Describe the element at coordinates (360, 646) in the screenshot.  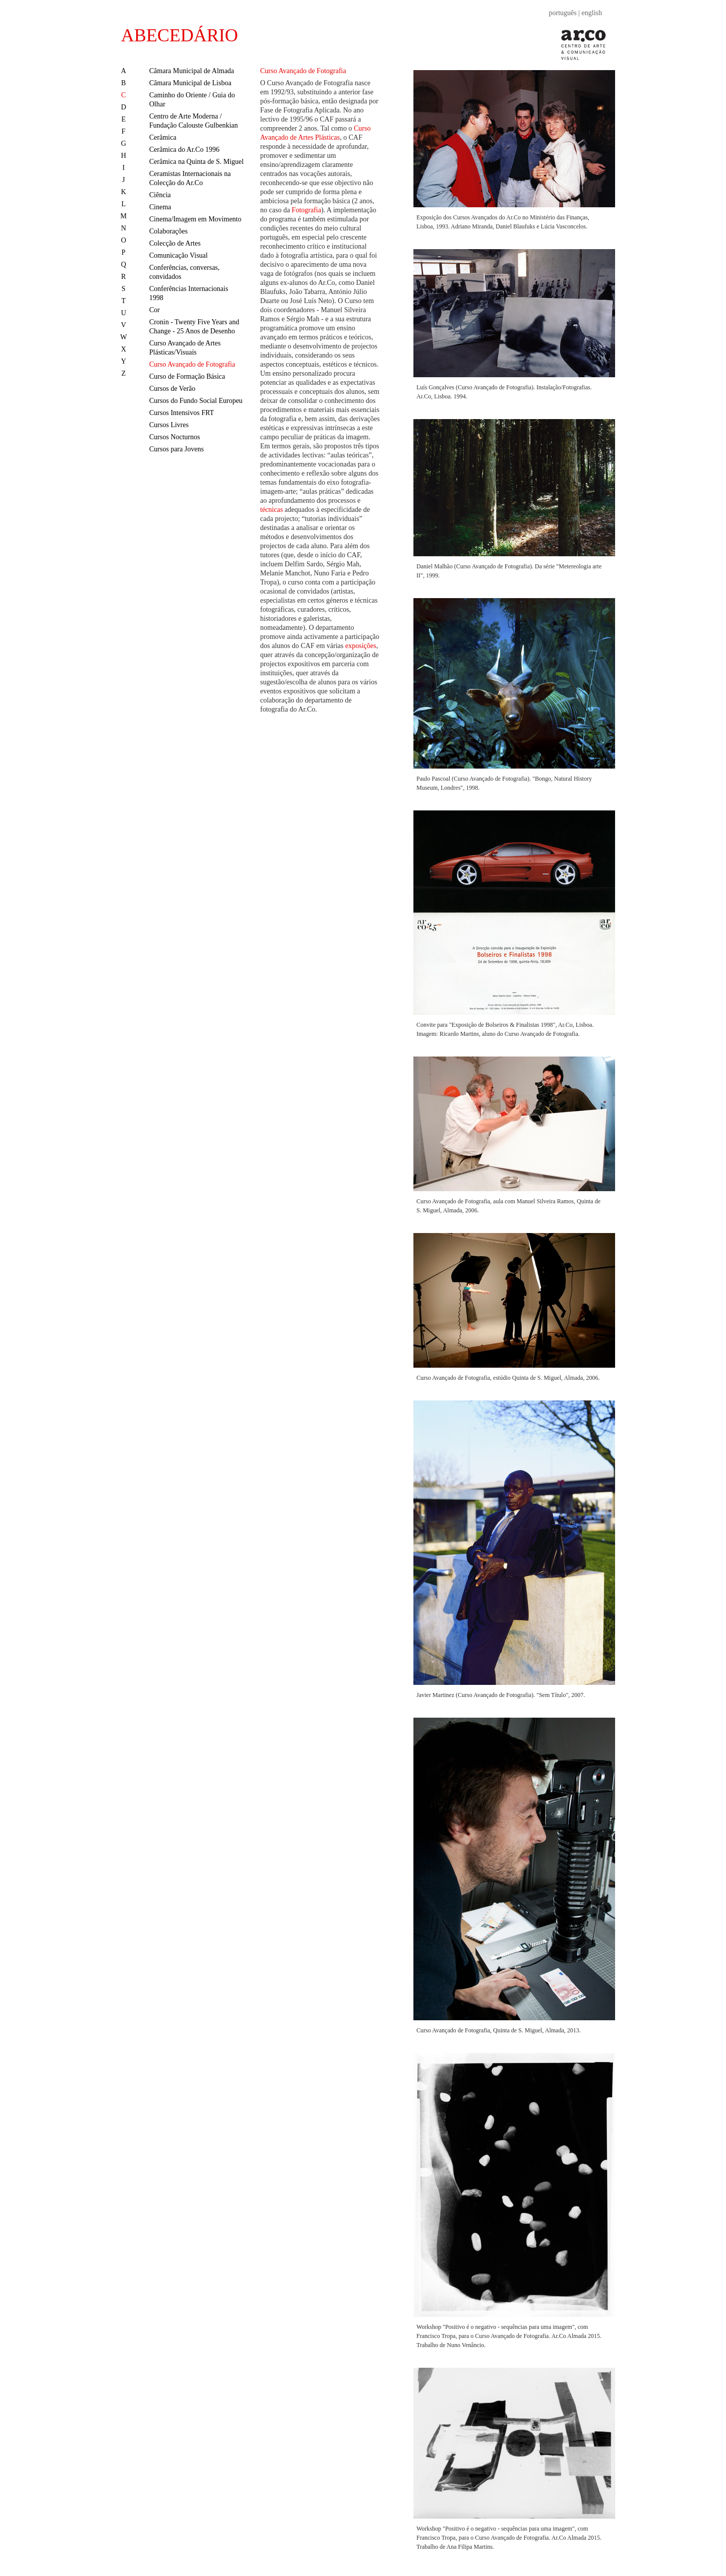
I see `exposições` at that location.